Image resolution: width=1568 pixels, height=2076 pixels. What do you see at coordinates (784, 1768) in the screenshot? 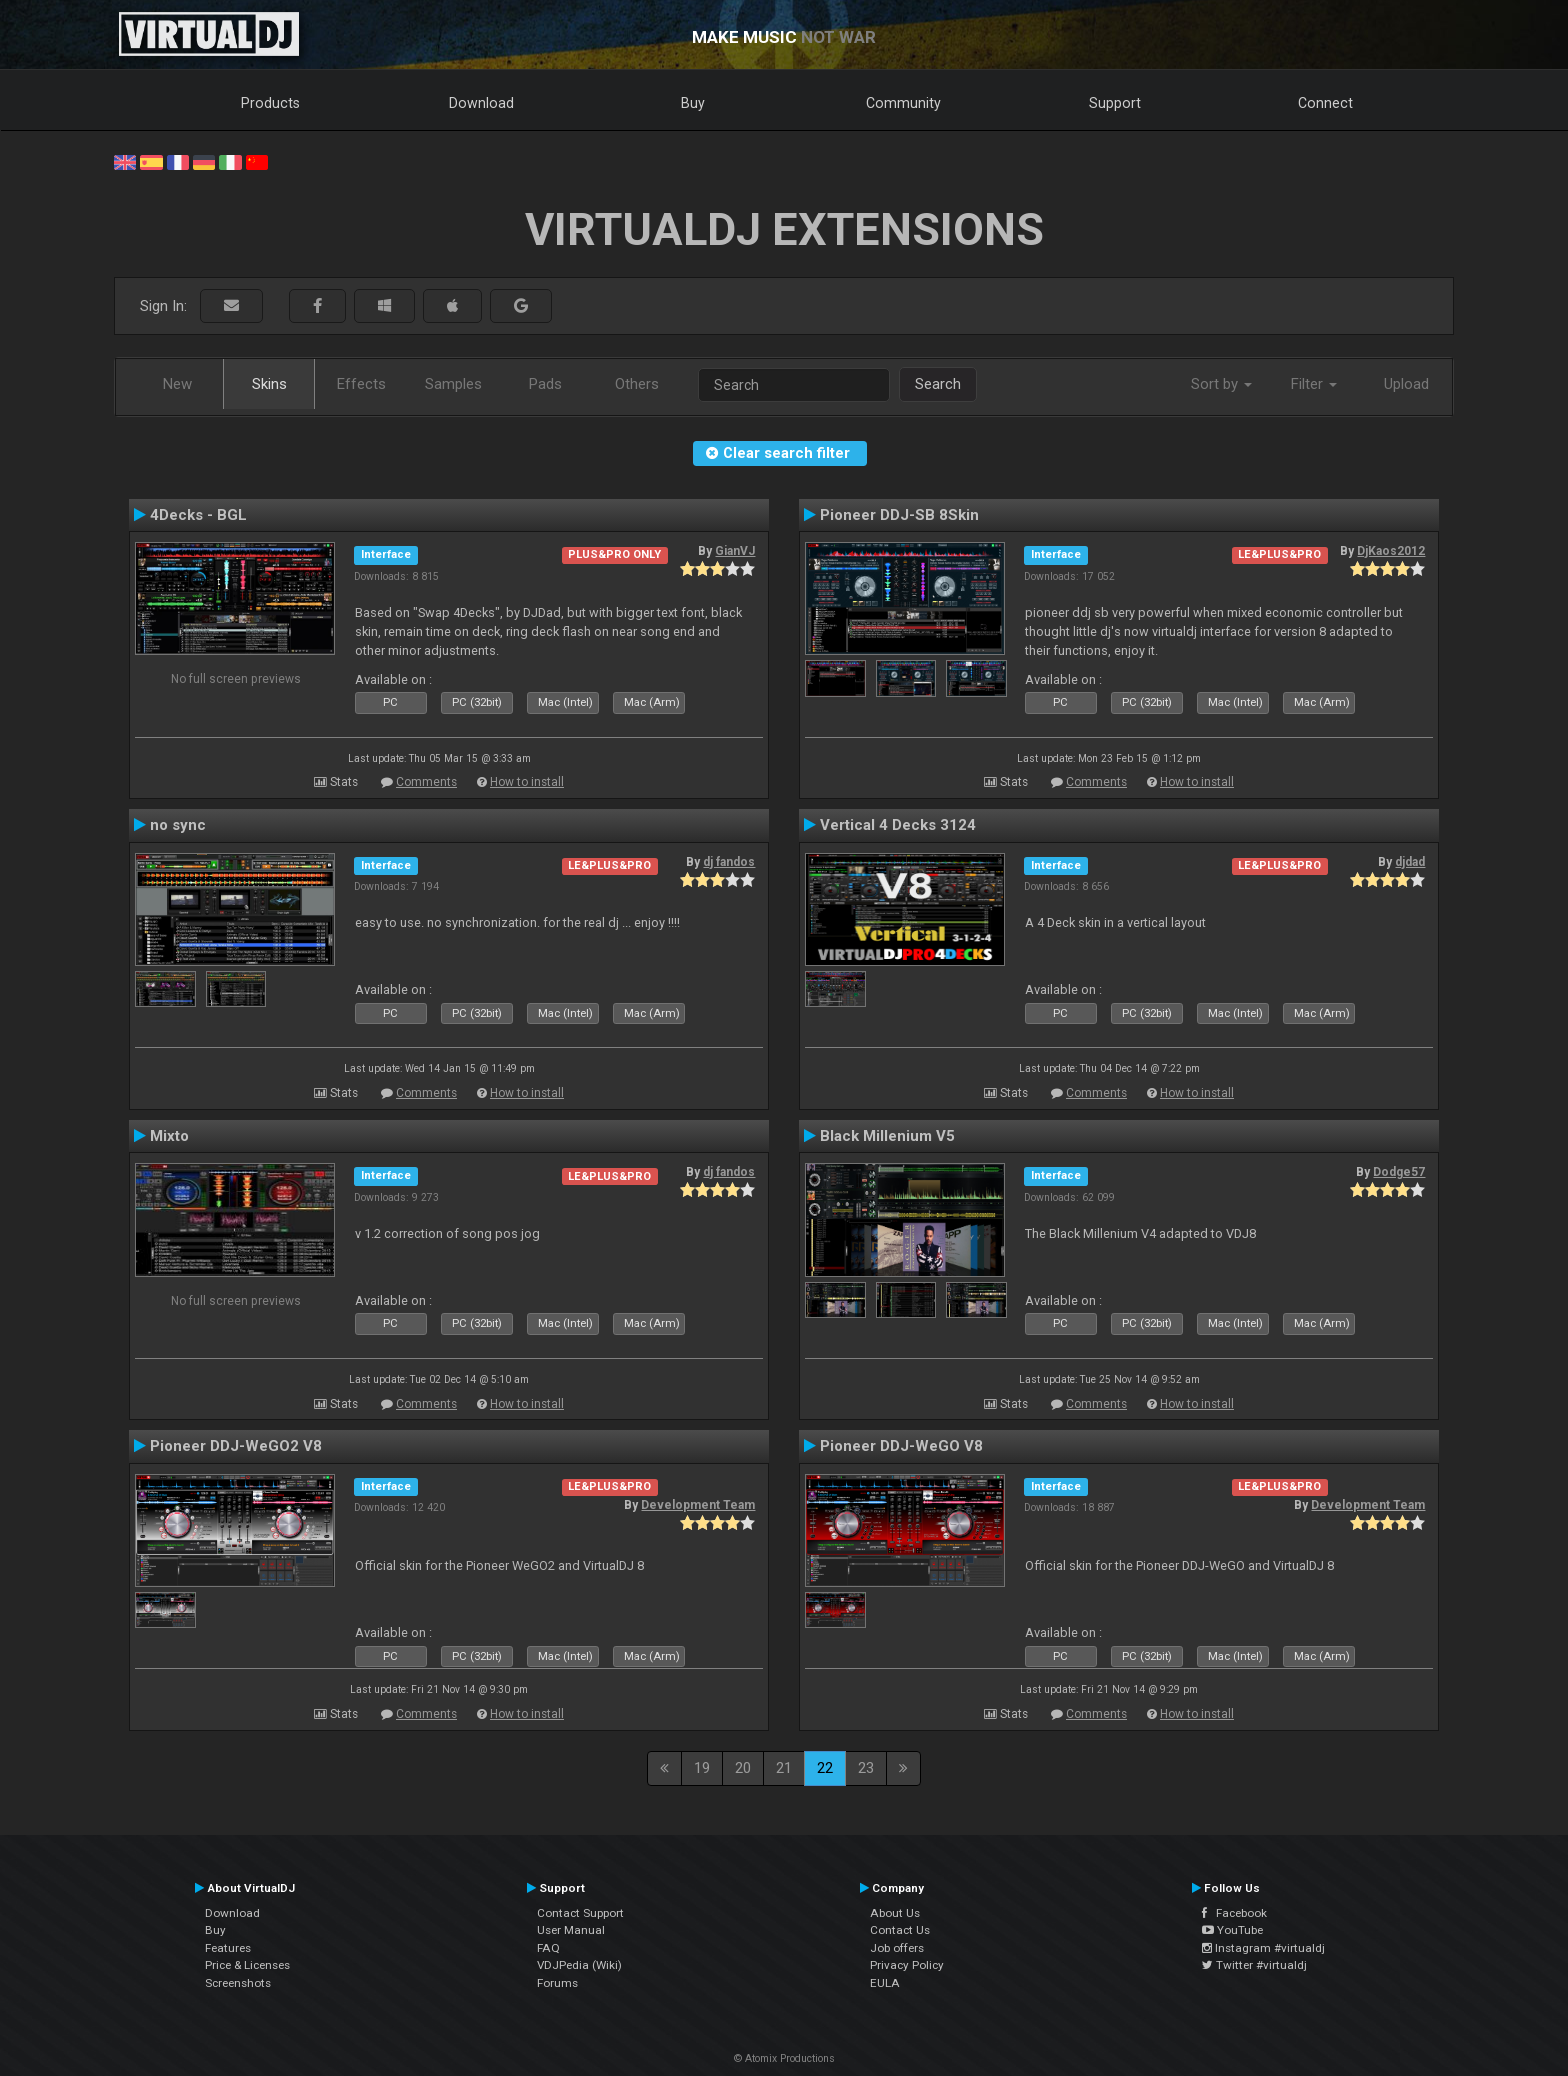
I see `21` at bounding box center [784, 1768].